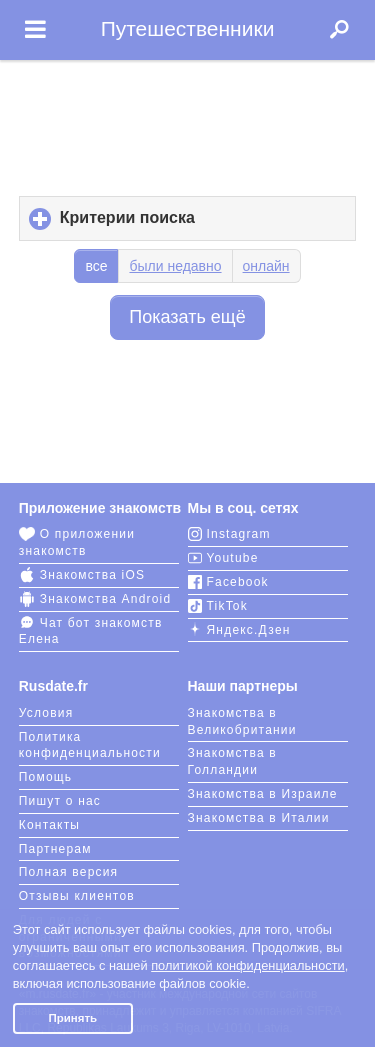  Describe the element at coordinates (96, 266) in the screenshot. I see `все` at that location.